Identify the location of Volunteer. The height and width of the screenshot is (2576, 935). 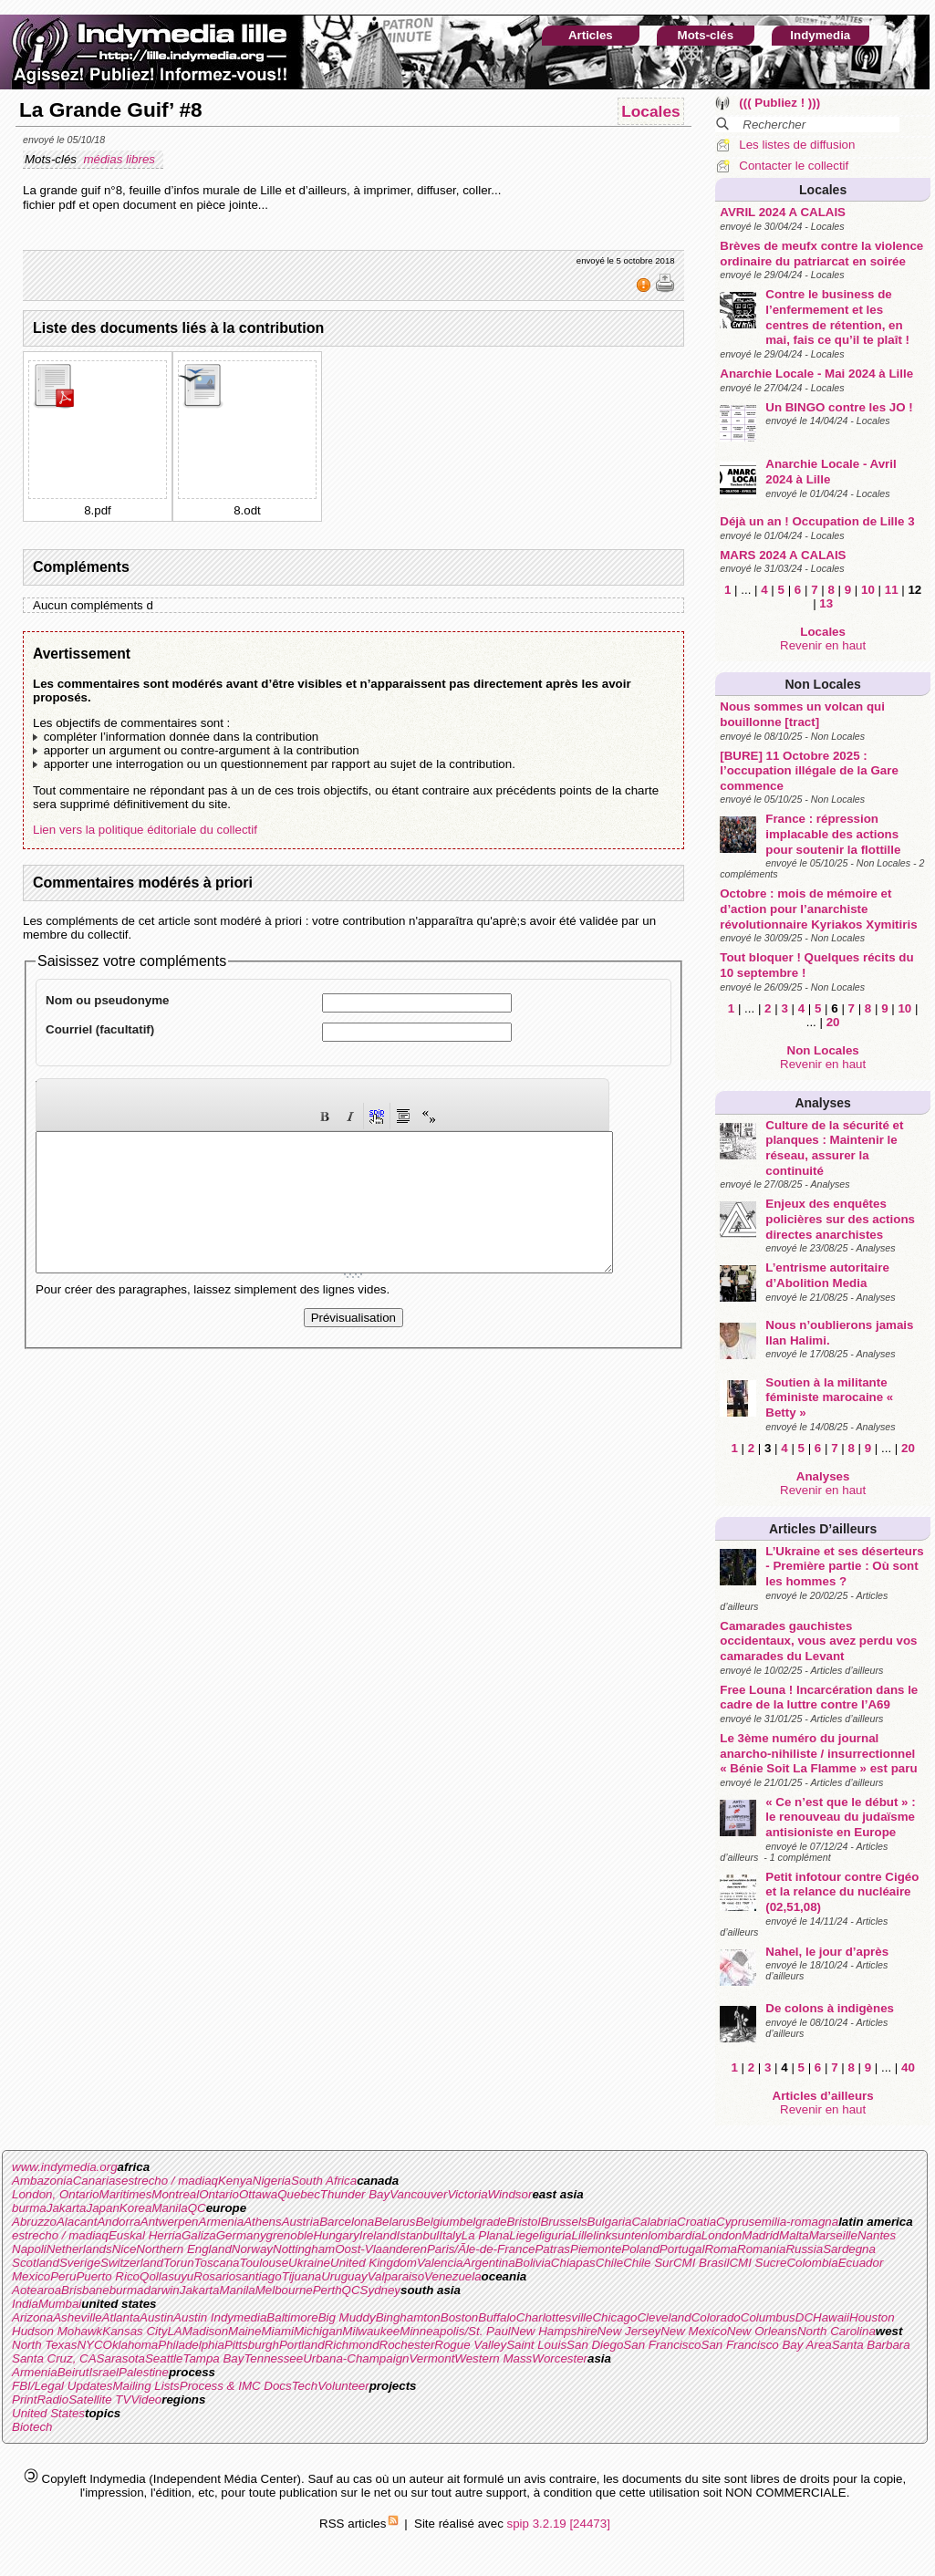
(343, 2386).